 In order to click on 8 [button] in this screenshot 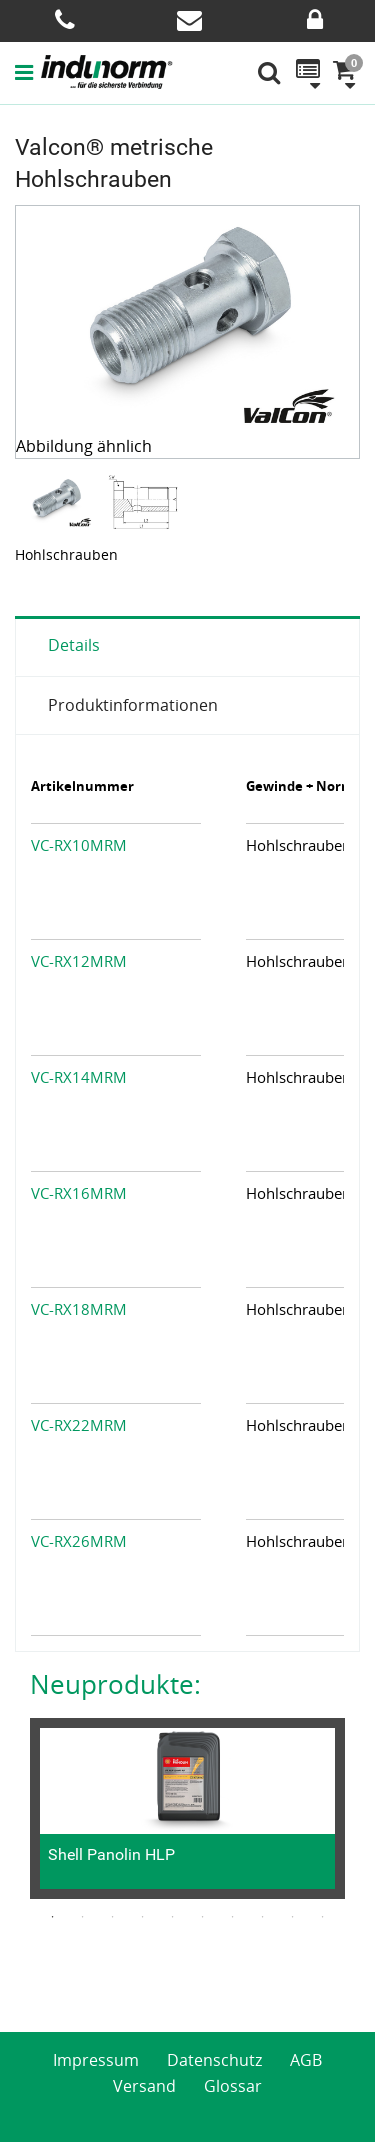, I will do `click(263, 1917)`.